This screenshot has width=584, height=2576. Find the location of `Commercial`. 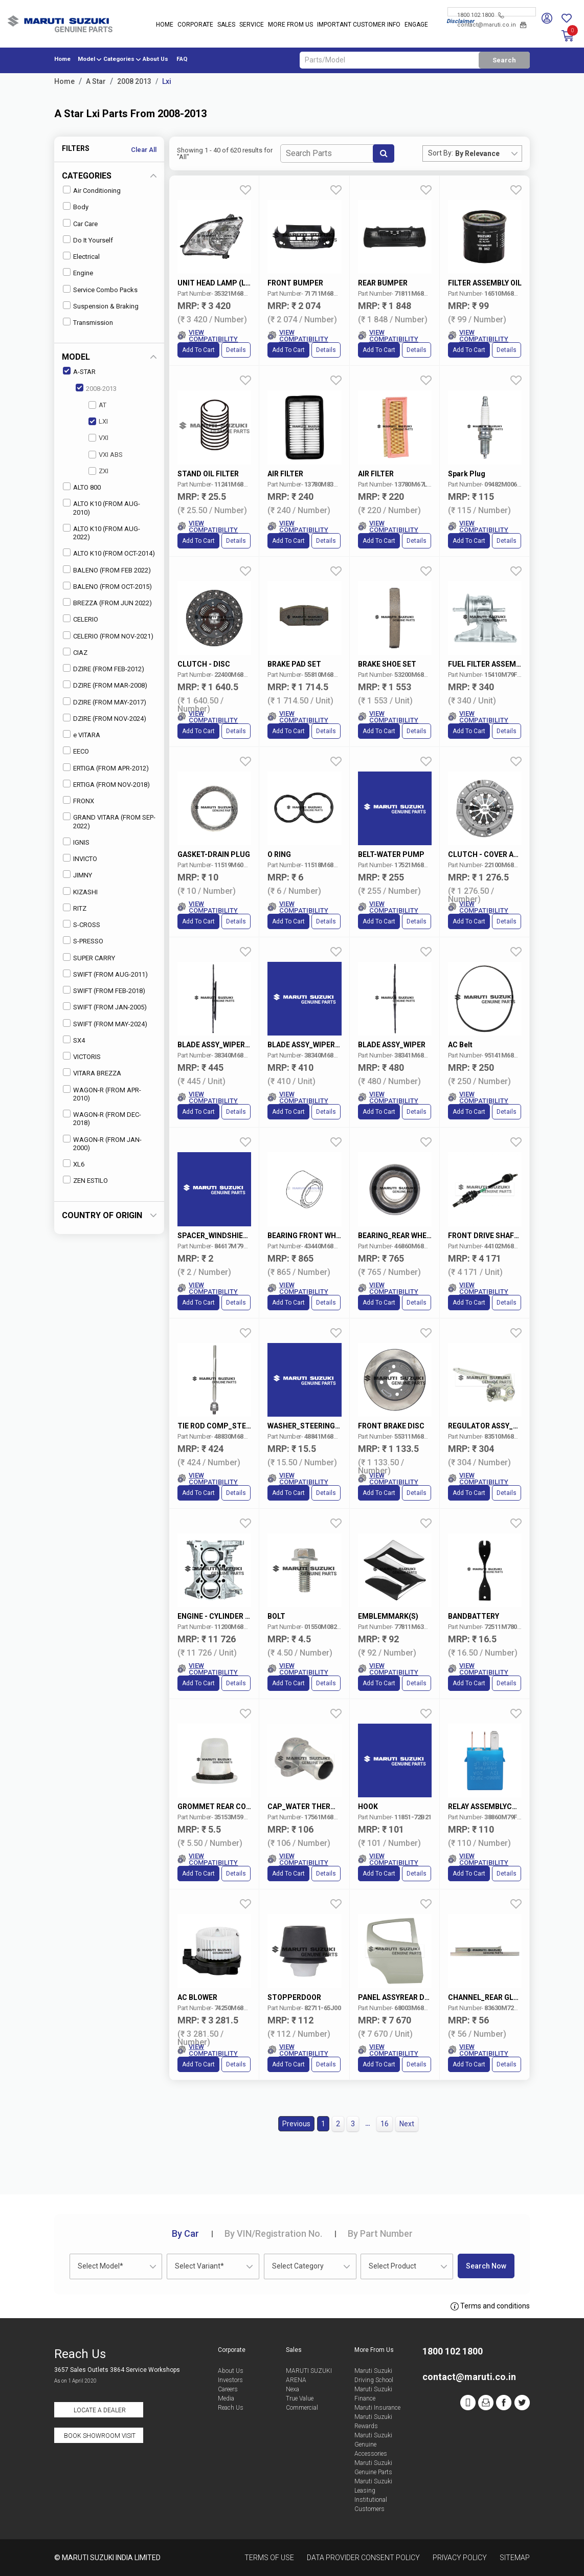

Commercial is located at coordinates (302, 2407).